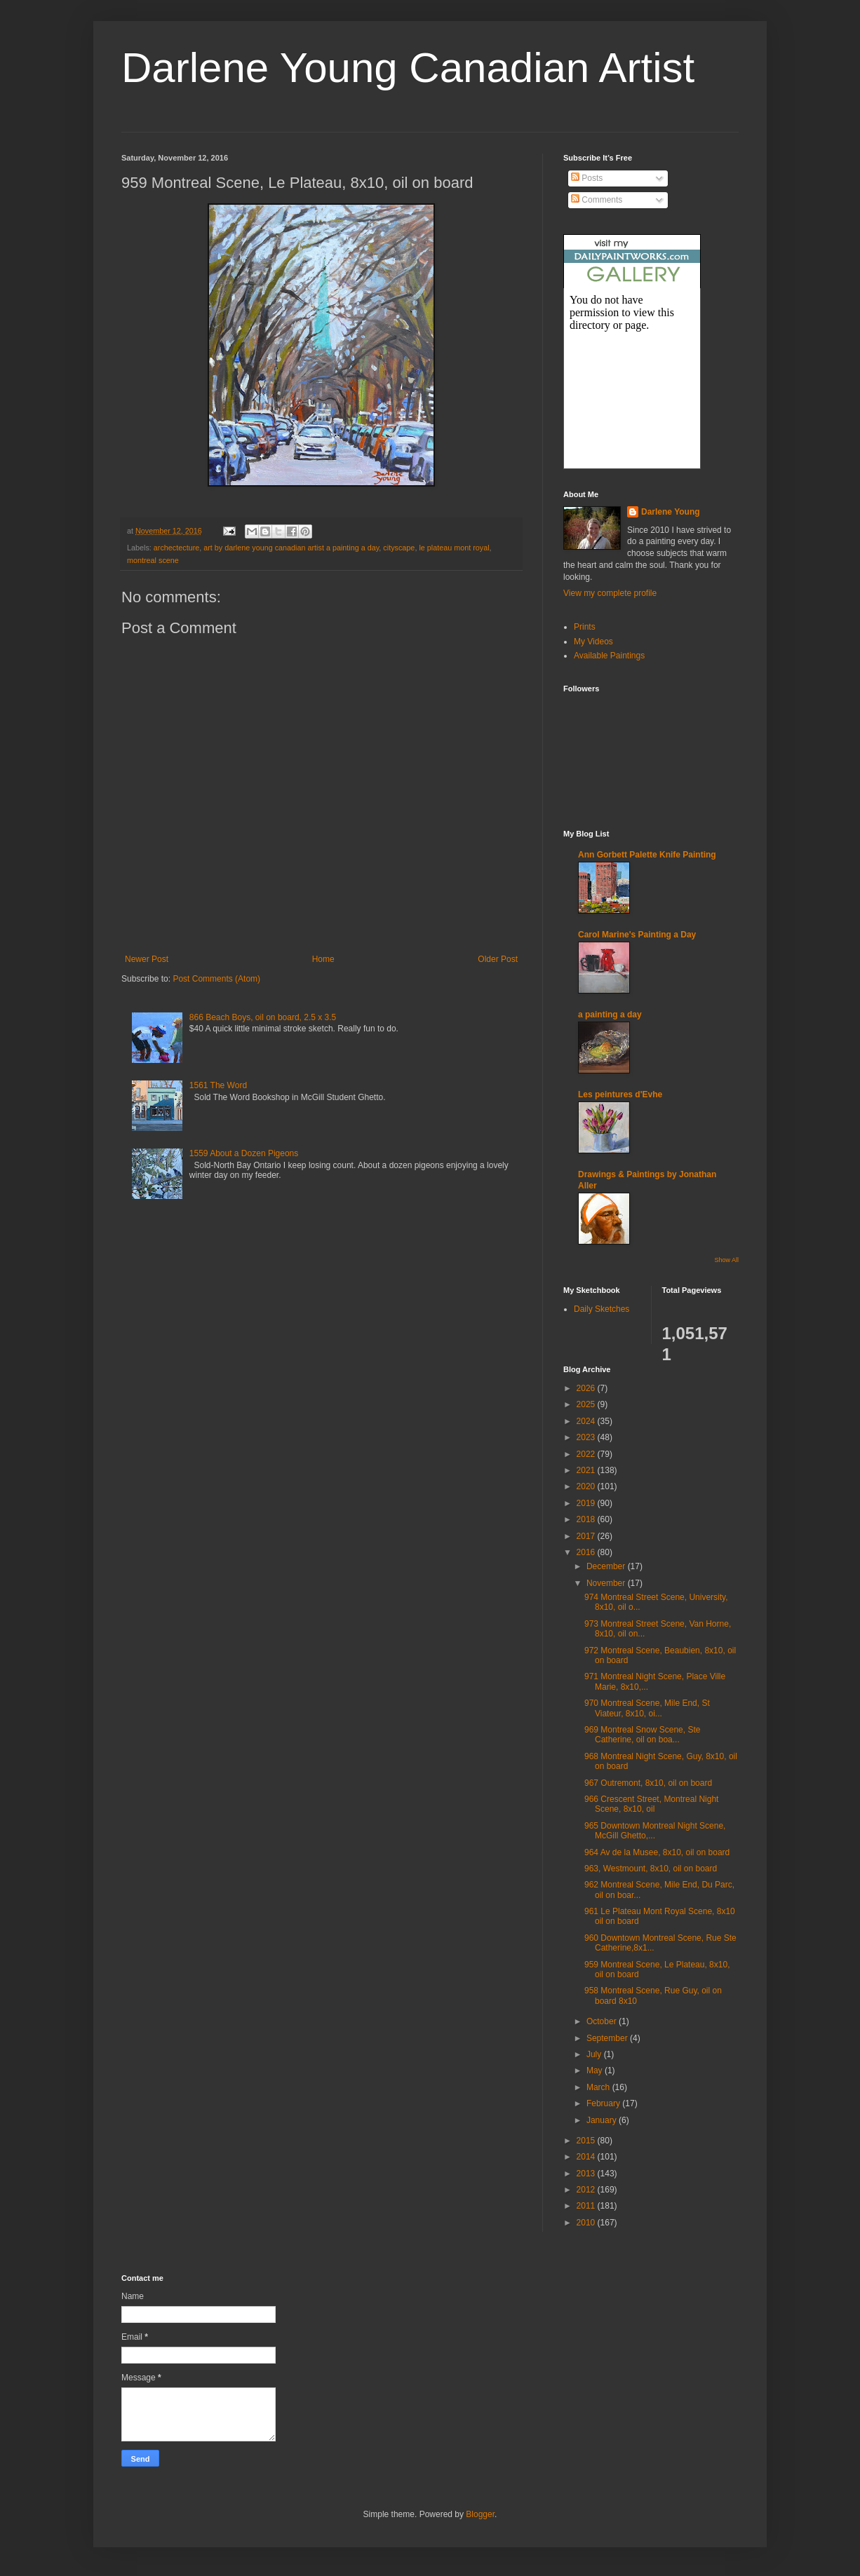 The height and width of the screenshot is (2576, 860). What do you see at coordinates (498, 959) in the screenshot?
I see `Older Post` at bounding box center [498, 959].